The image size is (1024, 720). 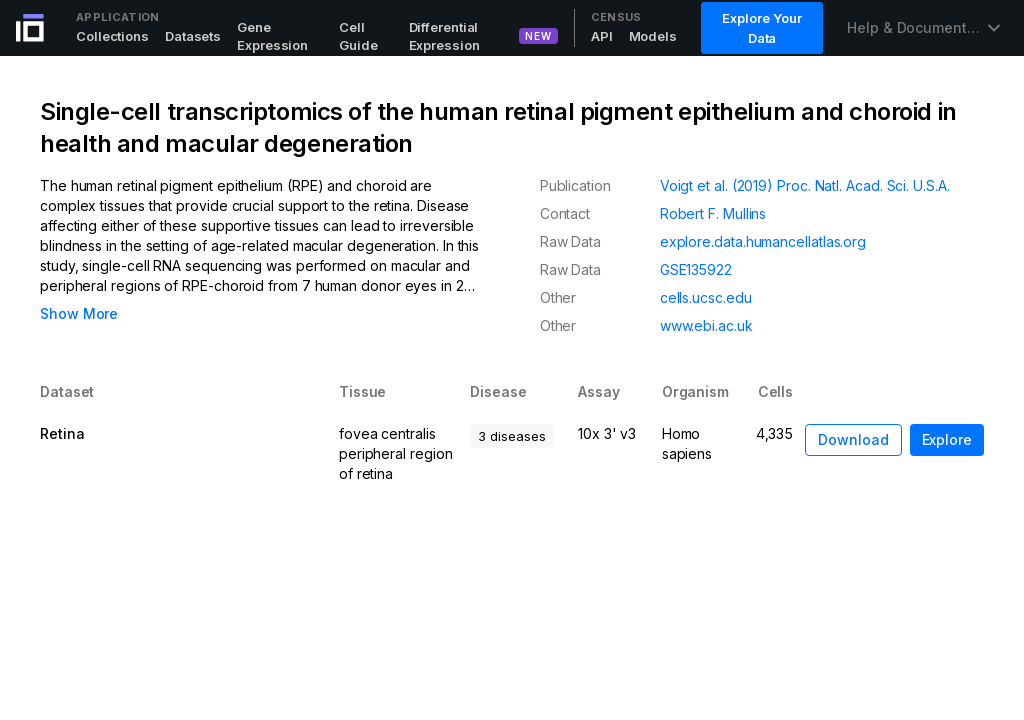 What do you see at coordinates (444, 36) in the screenshot?
I see `Differential Expression` at bounding box center [444, 36].